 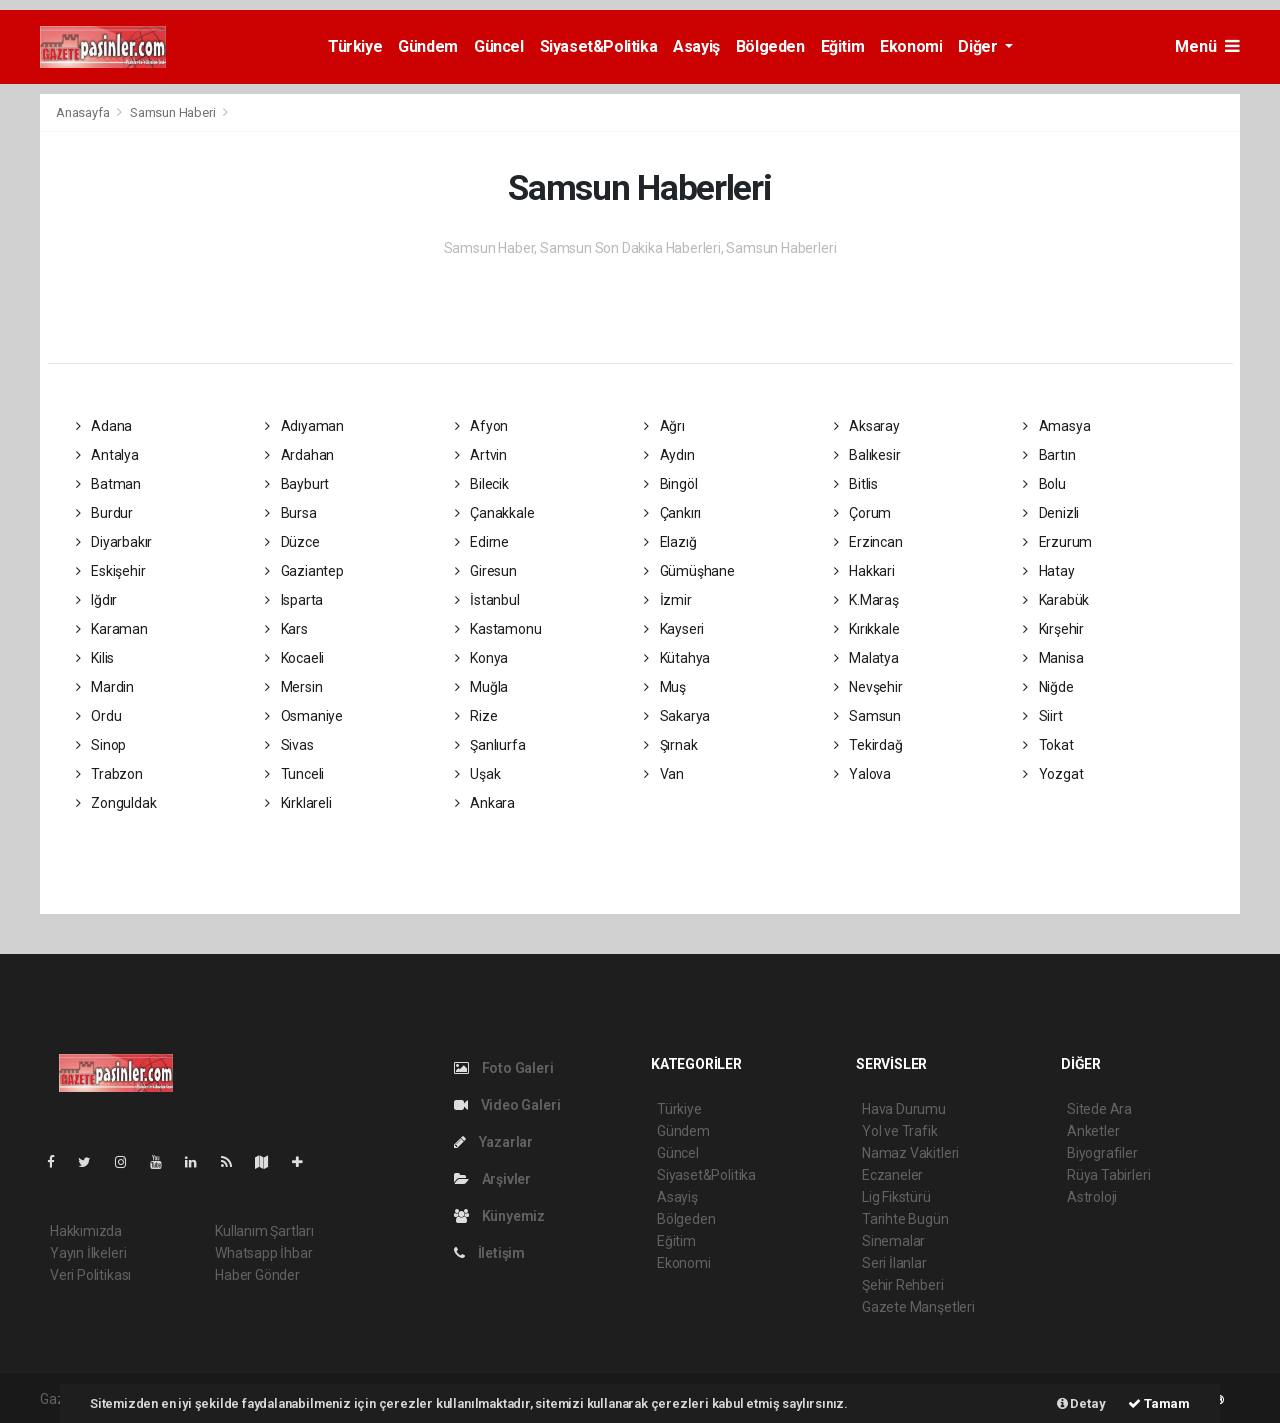 What do you see at coordinates (297, 484) in the screenshot?
I see `Bayburt` at bounding box center [297, 484].